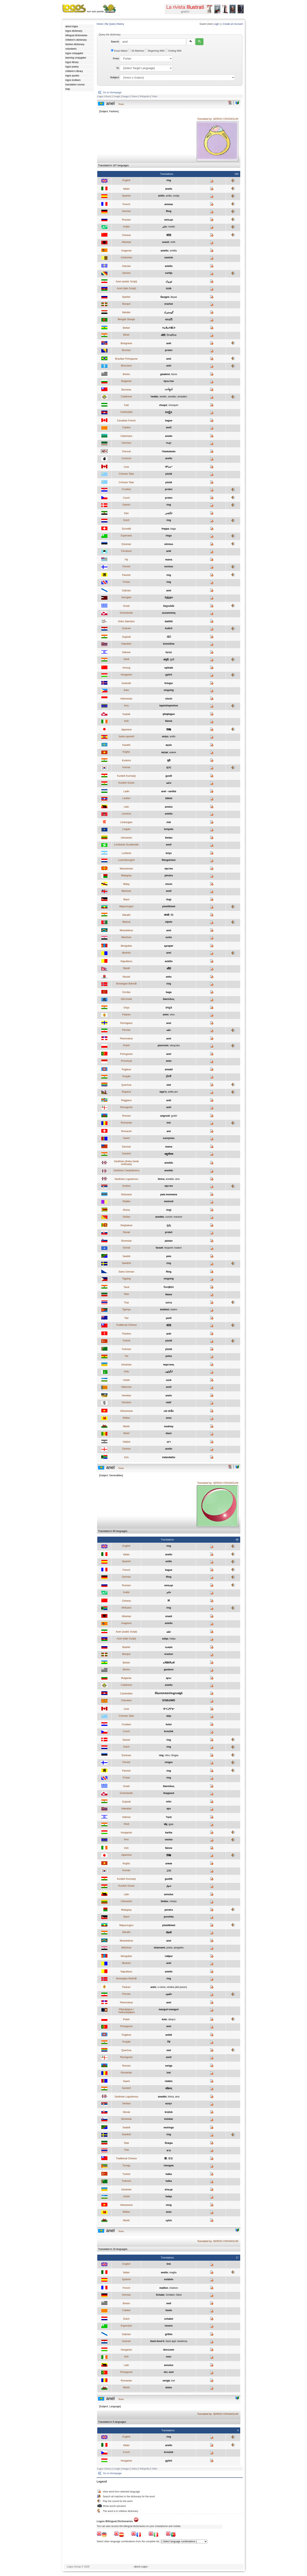 The image size is (307, 2576). Describe the element at coordinates (168, 288) in the screenshot. I see `üzük` at that location.